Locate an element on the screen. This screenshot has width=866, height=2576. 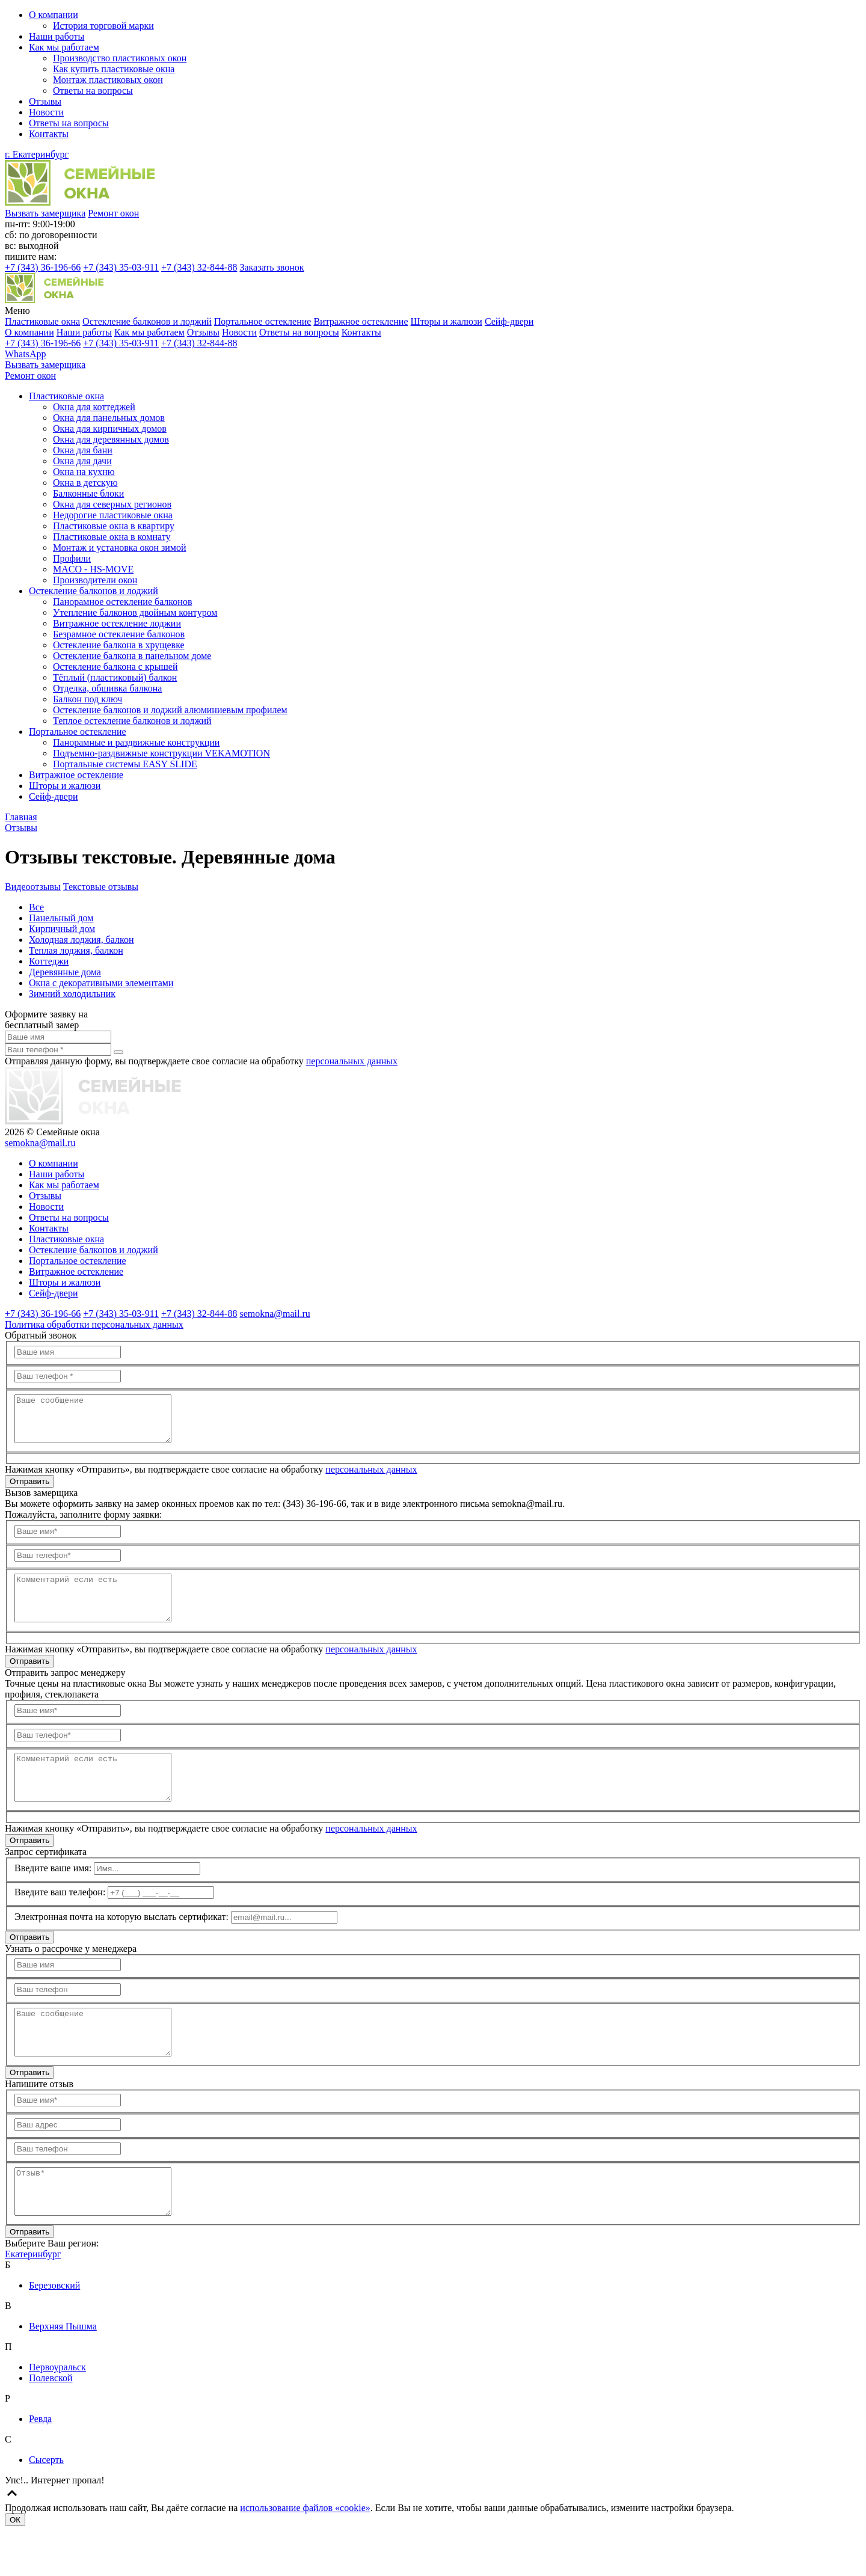
Как мы работаем is located at coordinates (64, 47).